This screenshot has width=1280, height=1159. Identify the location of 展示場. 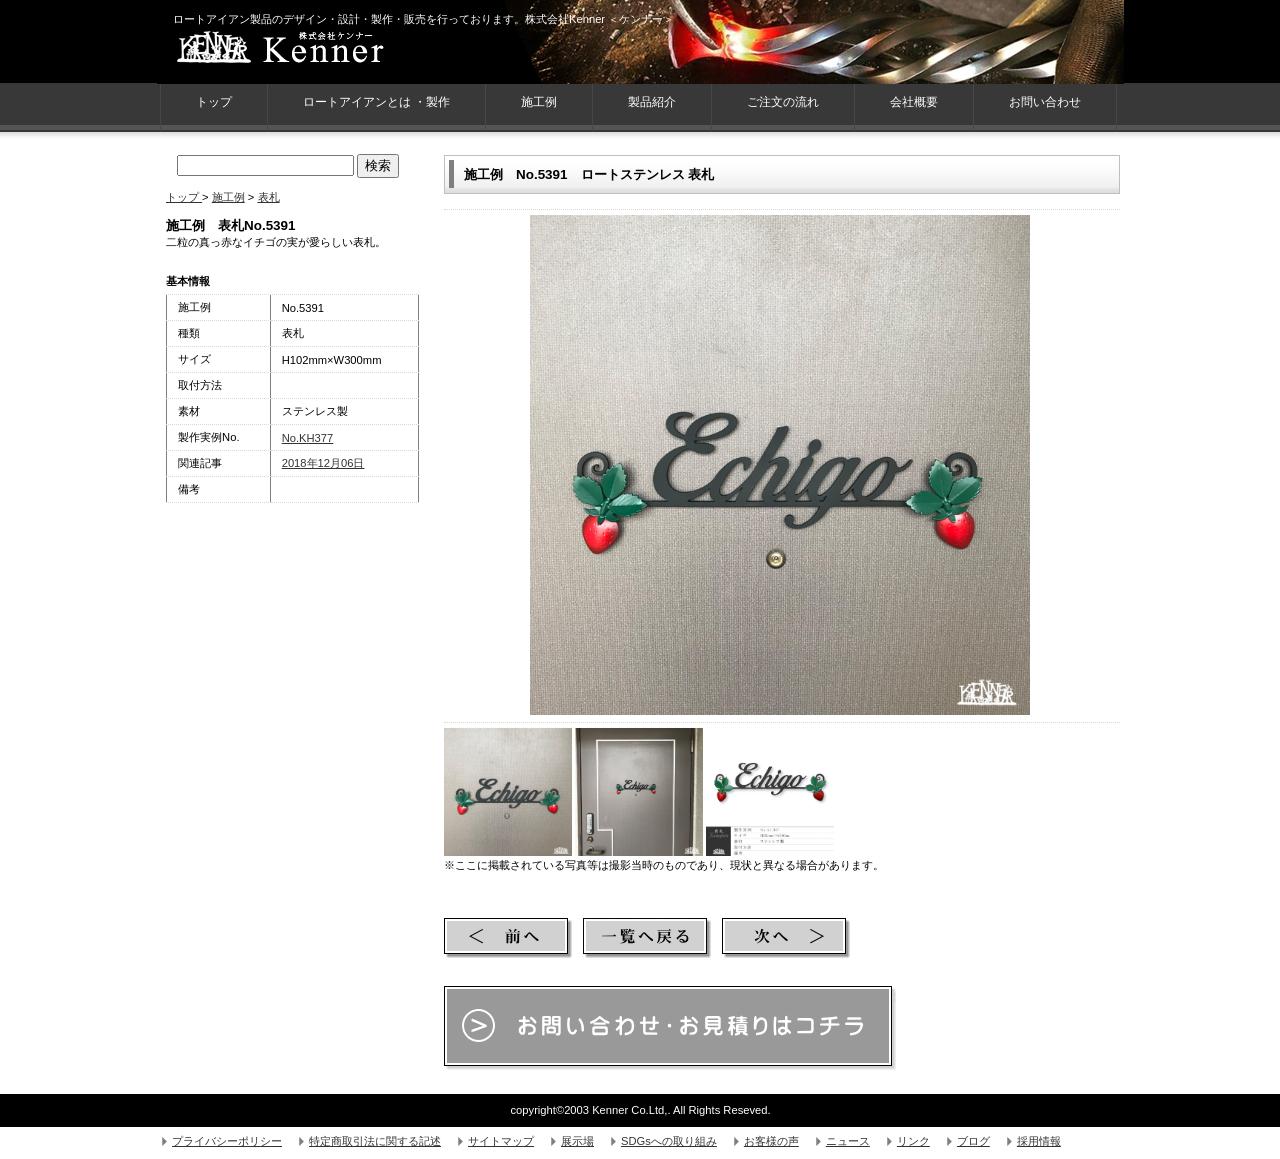
(577, 1141).